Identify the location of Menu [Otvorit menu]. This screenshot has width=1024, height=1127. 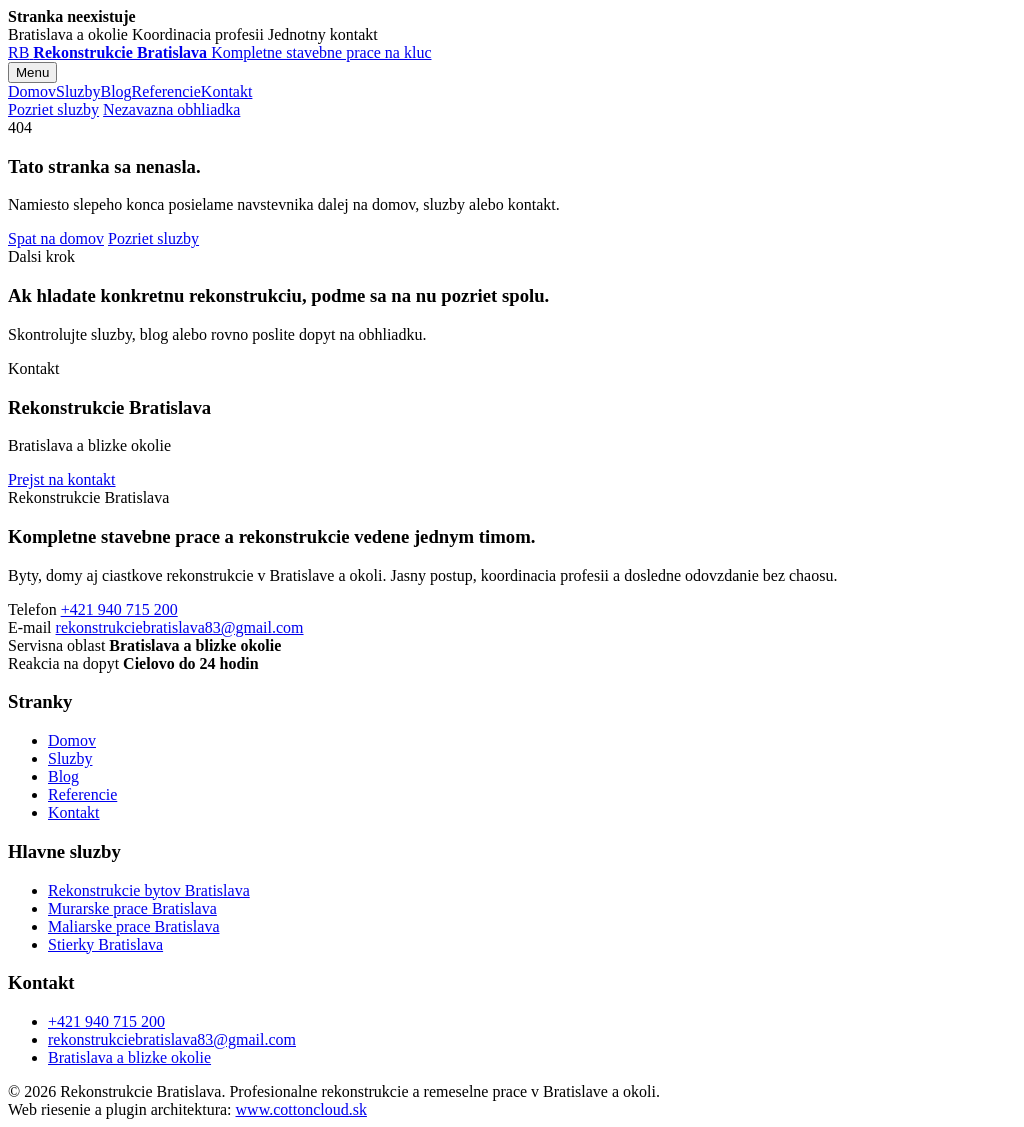
(32, 72).